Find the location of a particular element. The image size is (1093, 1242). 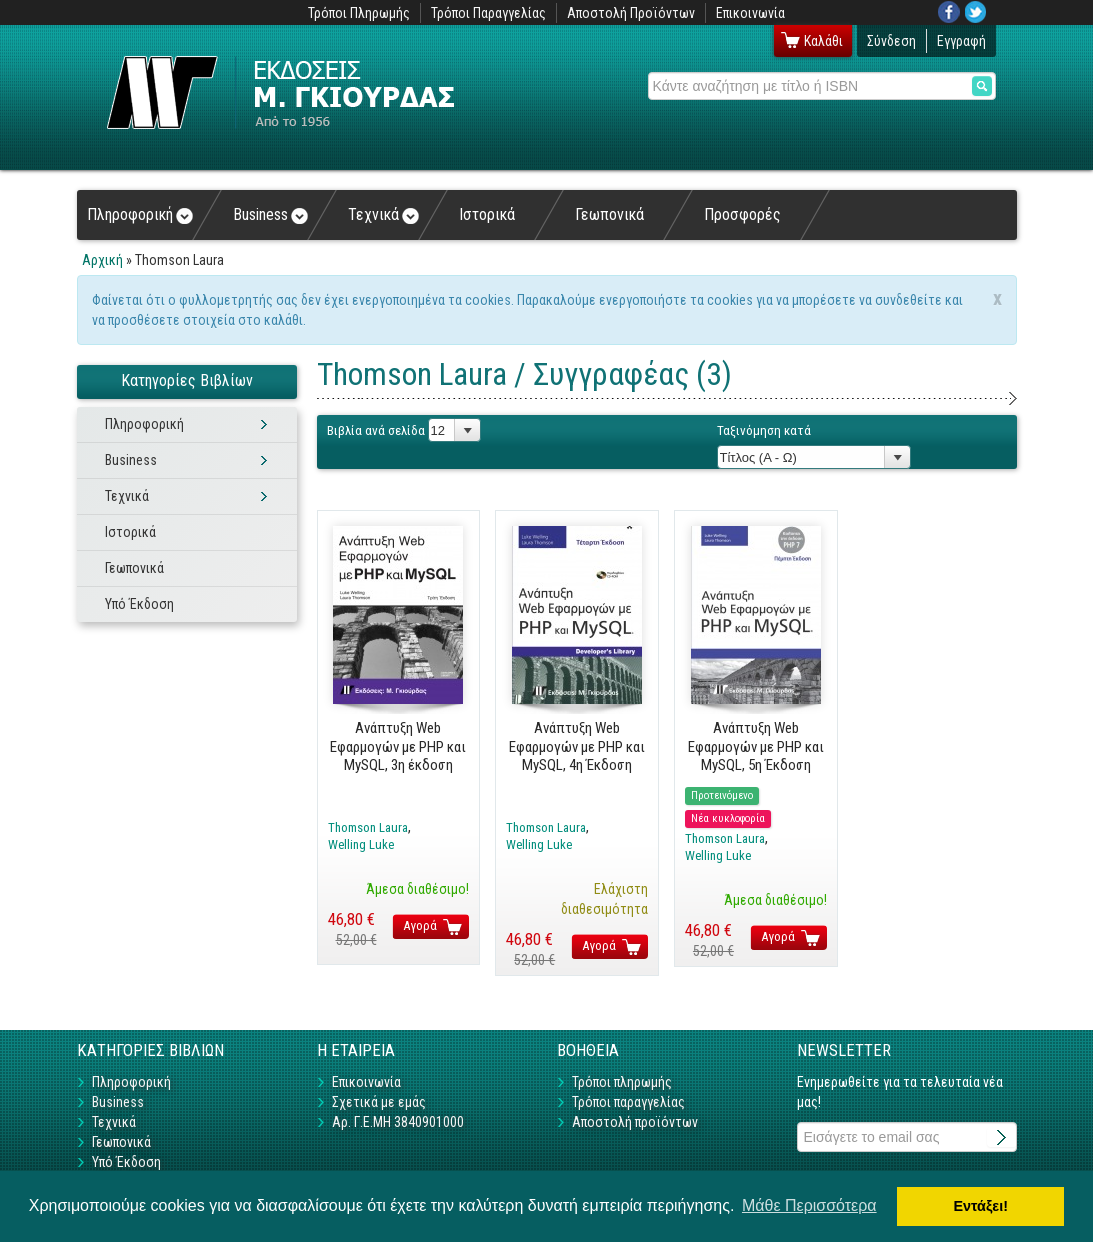

Μάθε Περισσότερα [button] is located at coordinates (809, 1205).